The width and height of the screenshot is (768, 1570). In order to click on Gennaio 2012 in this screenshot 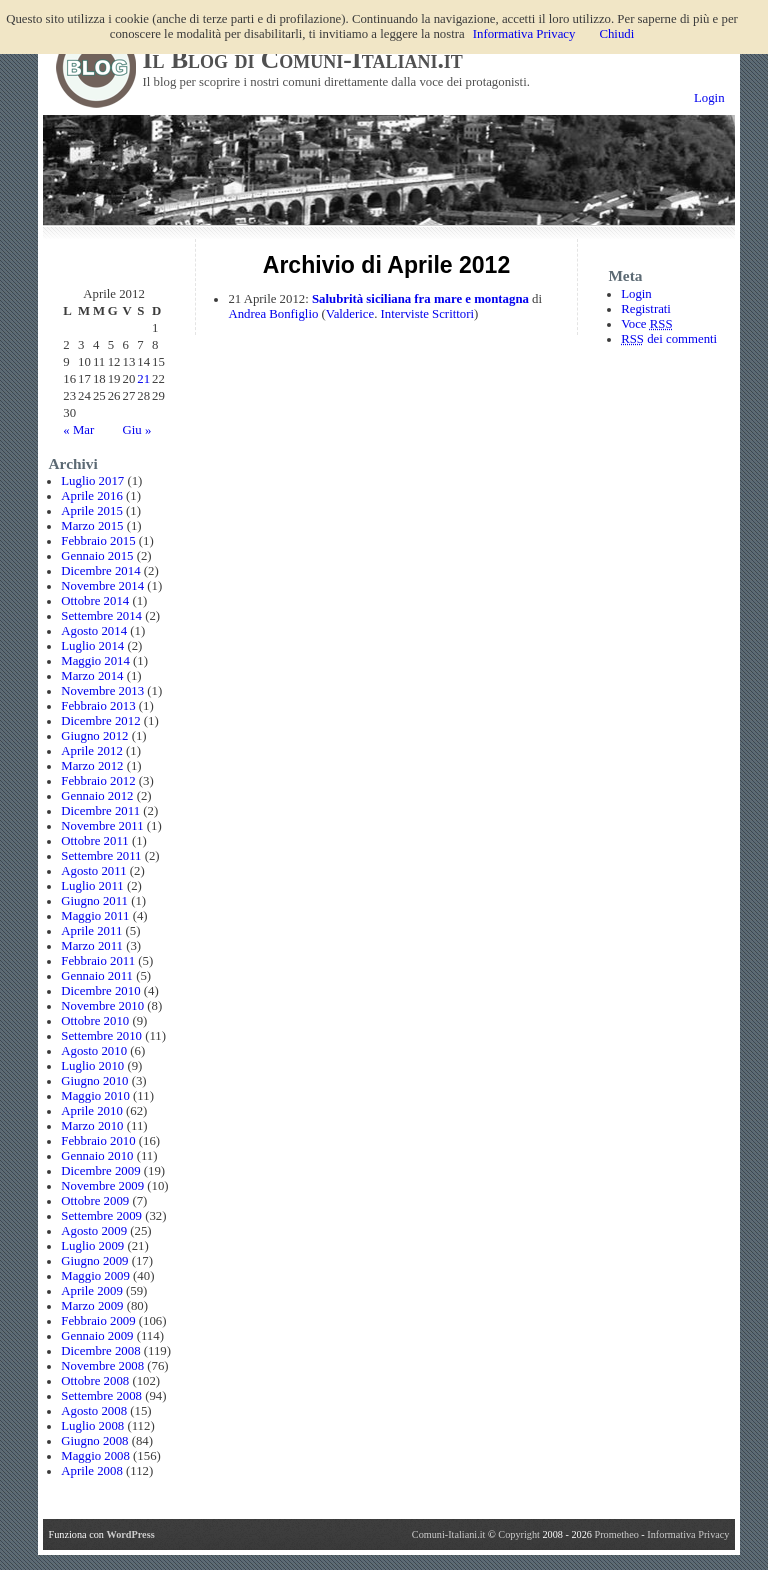, I will do `click(97, 796)`.